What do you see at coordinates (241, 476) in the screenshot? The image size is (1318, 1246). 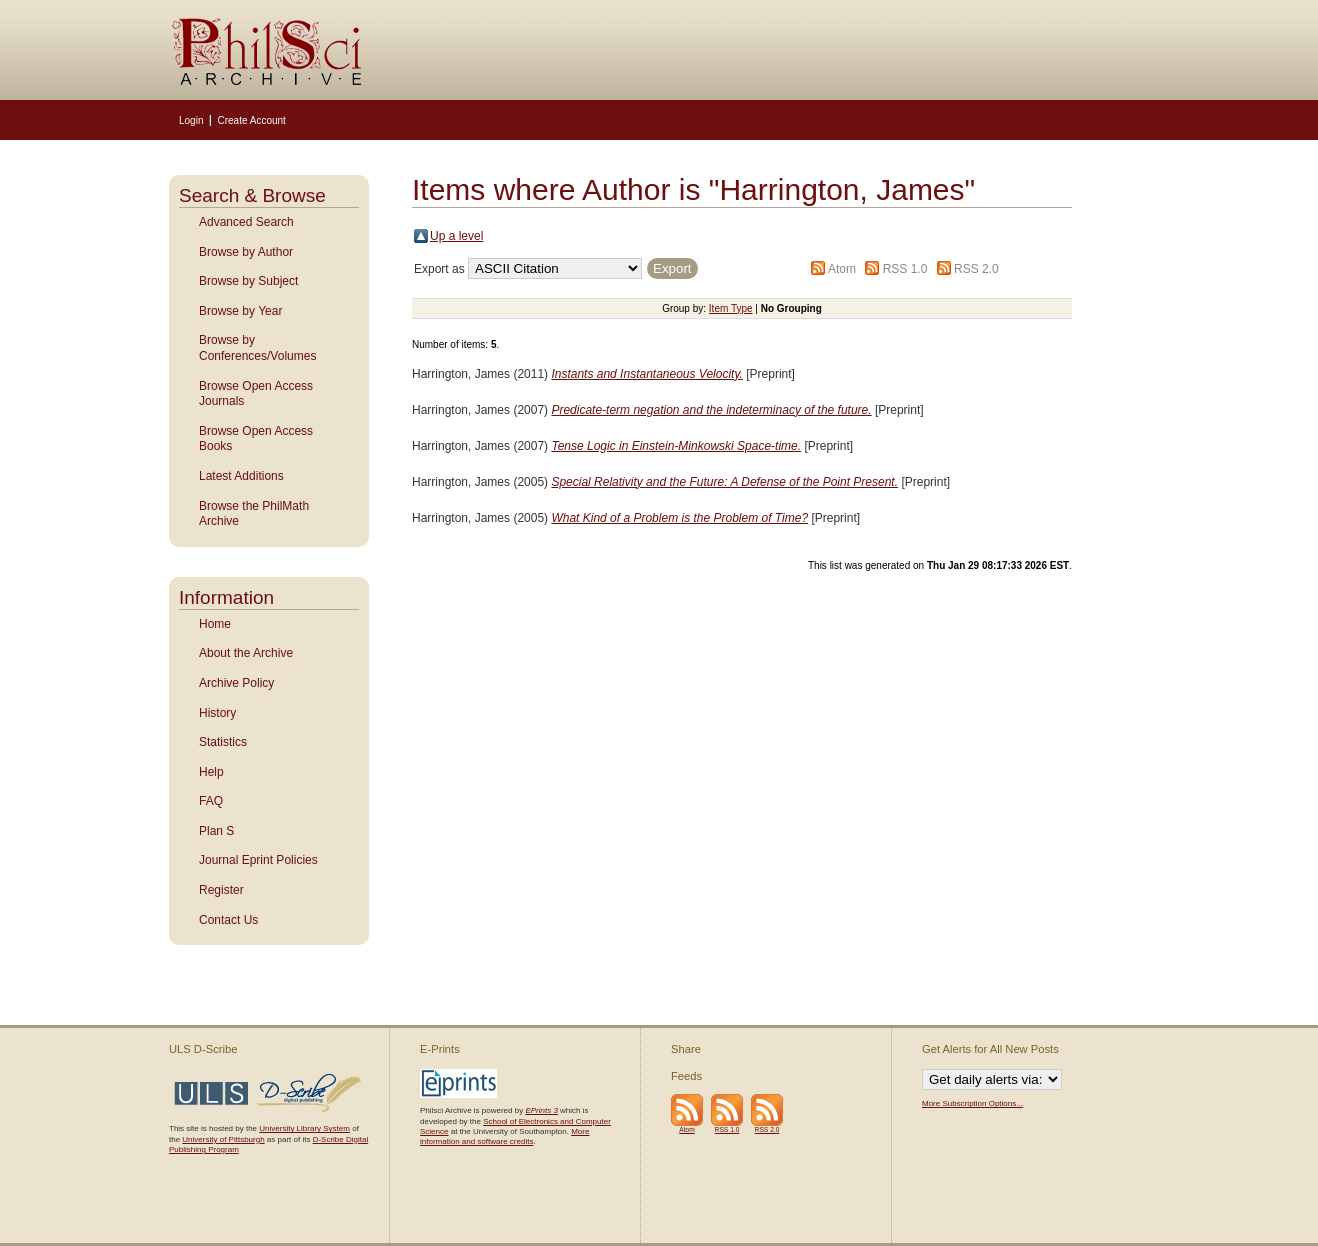 I see `Latest Additions` at bounding box center [241, 476].